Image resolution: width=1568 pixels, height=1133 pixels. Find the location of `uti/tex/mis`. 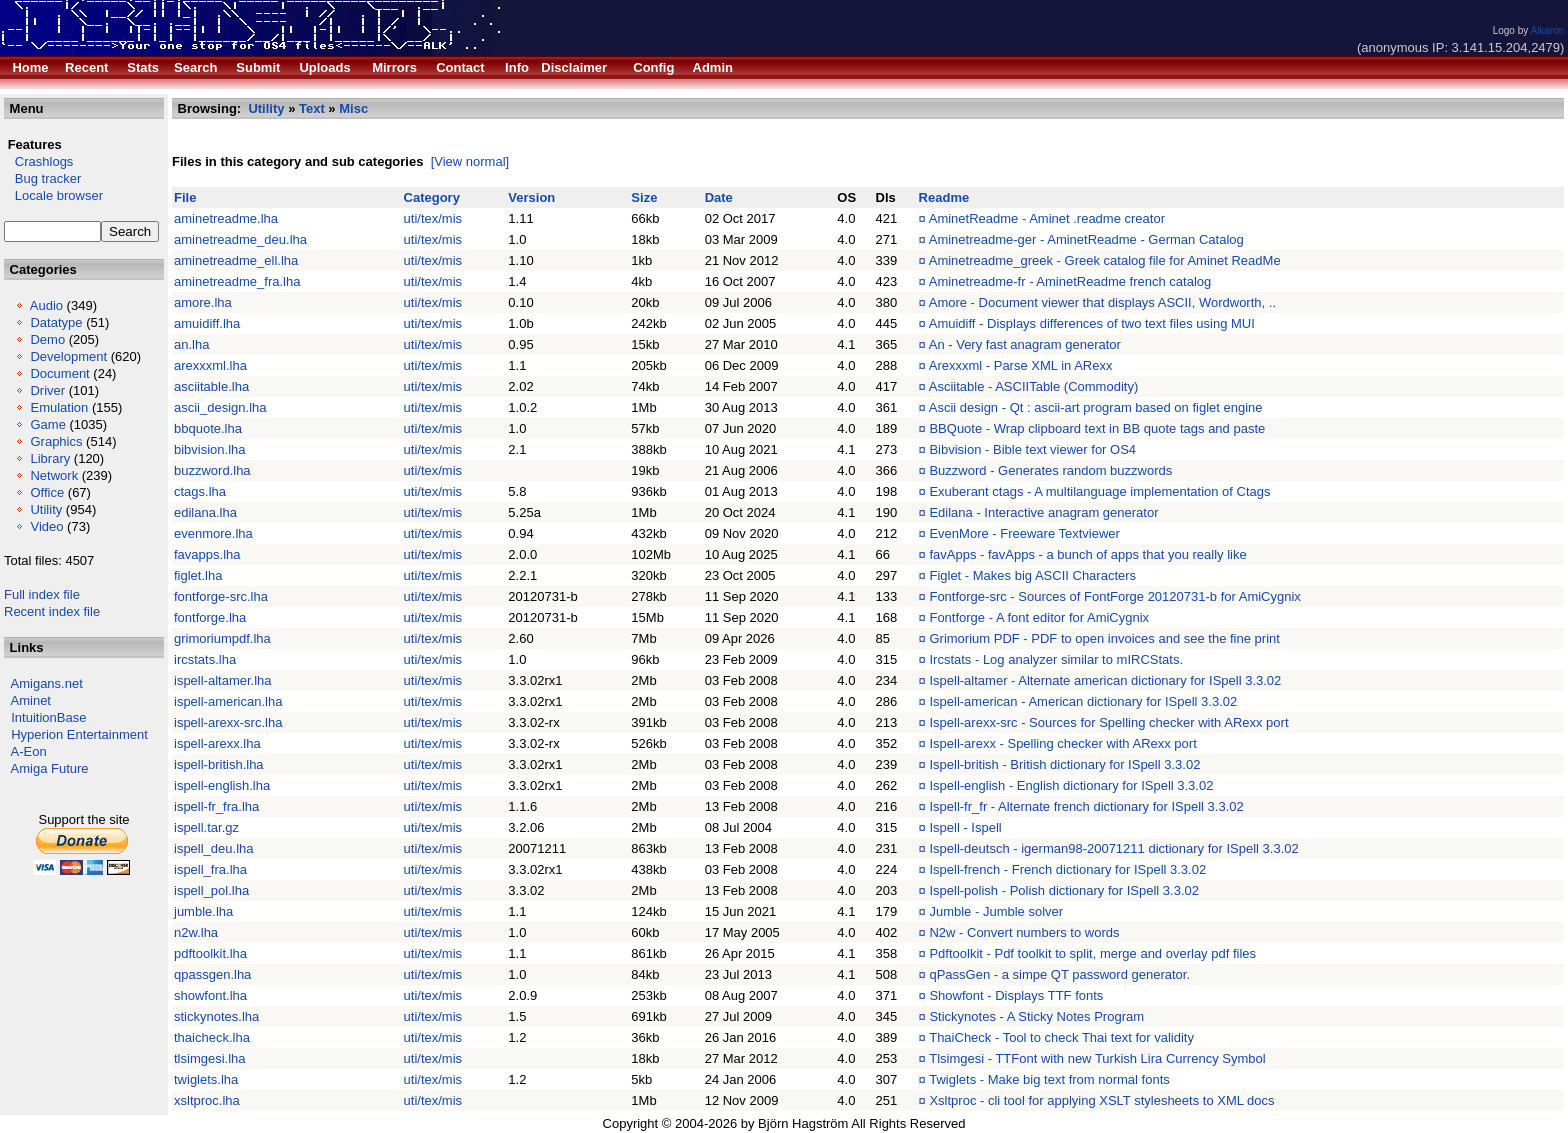

uti/tex/mis is located at coordinates (433, 218).